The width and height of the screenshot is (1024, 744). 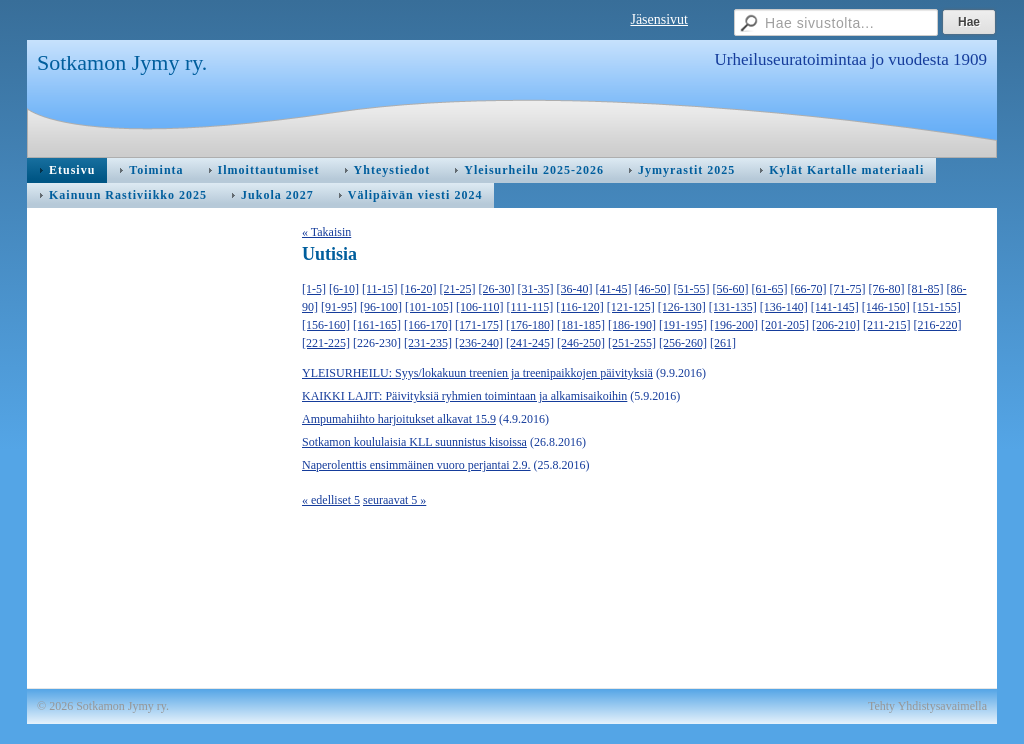 What do you see at coordinates (429, 307) in the screenshot?
I see `[101-105]` at bounding box center [429, 307].